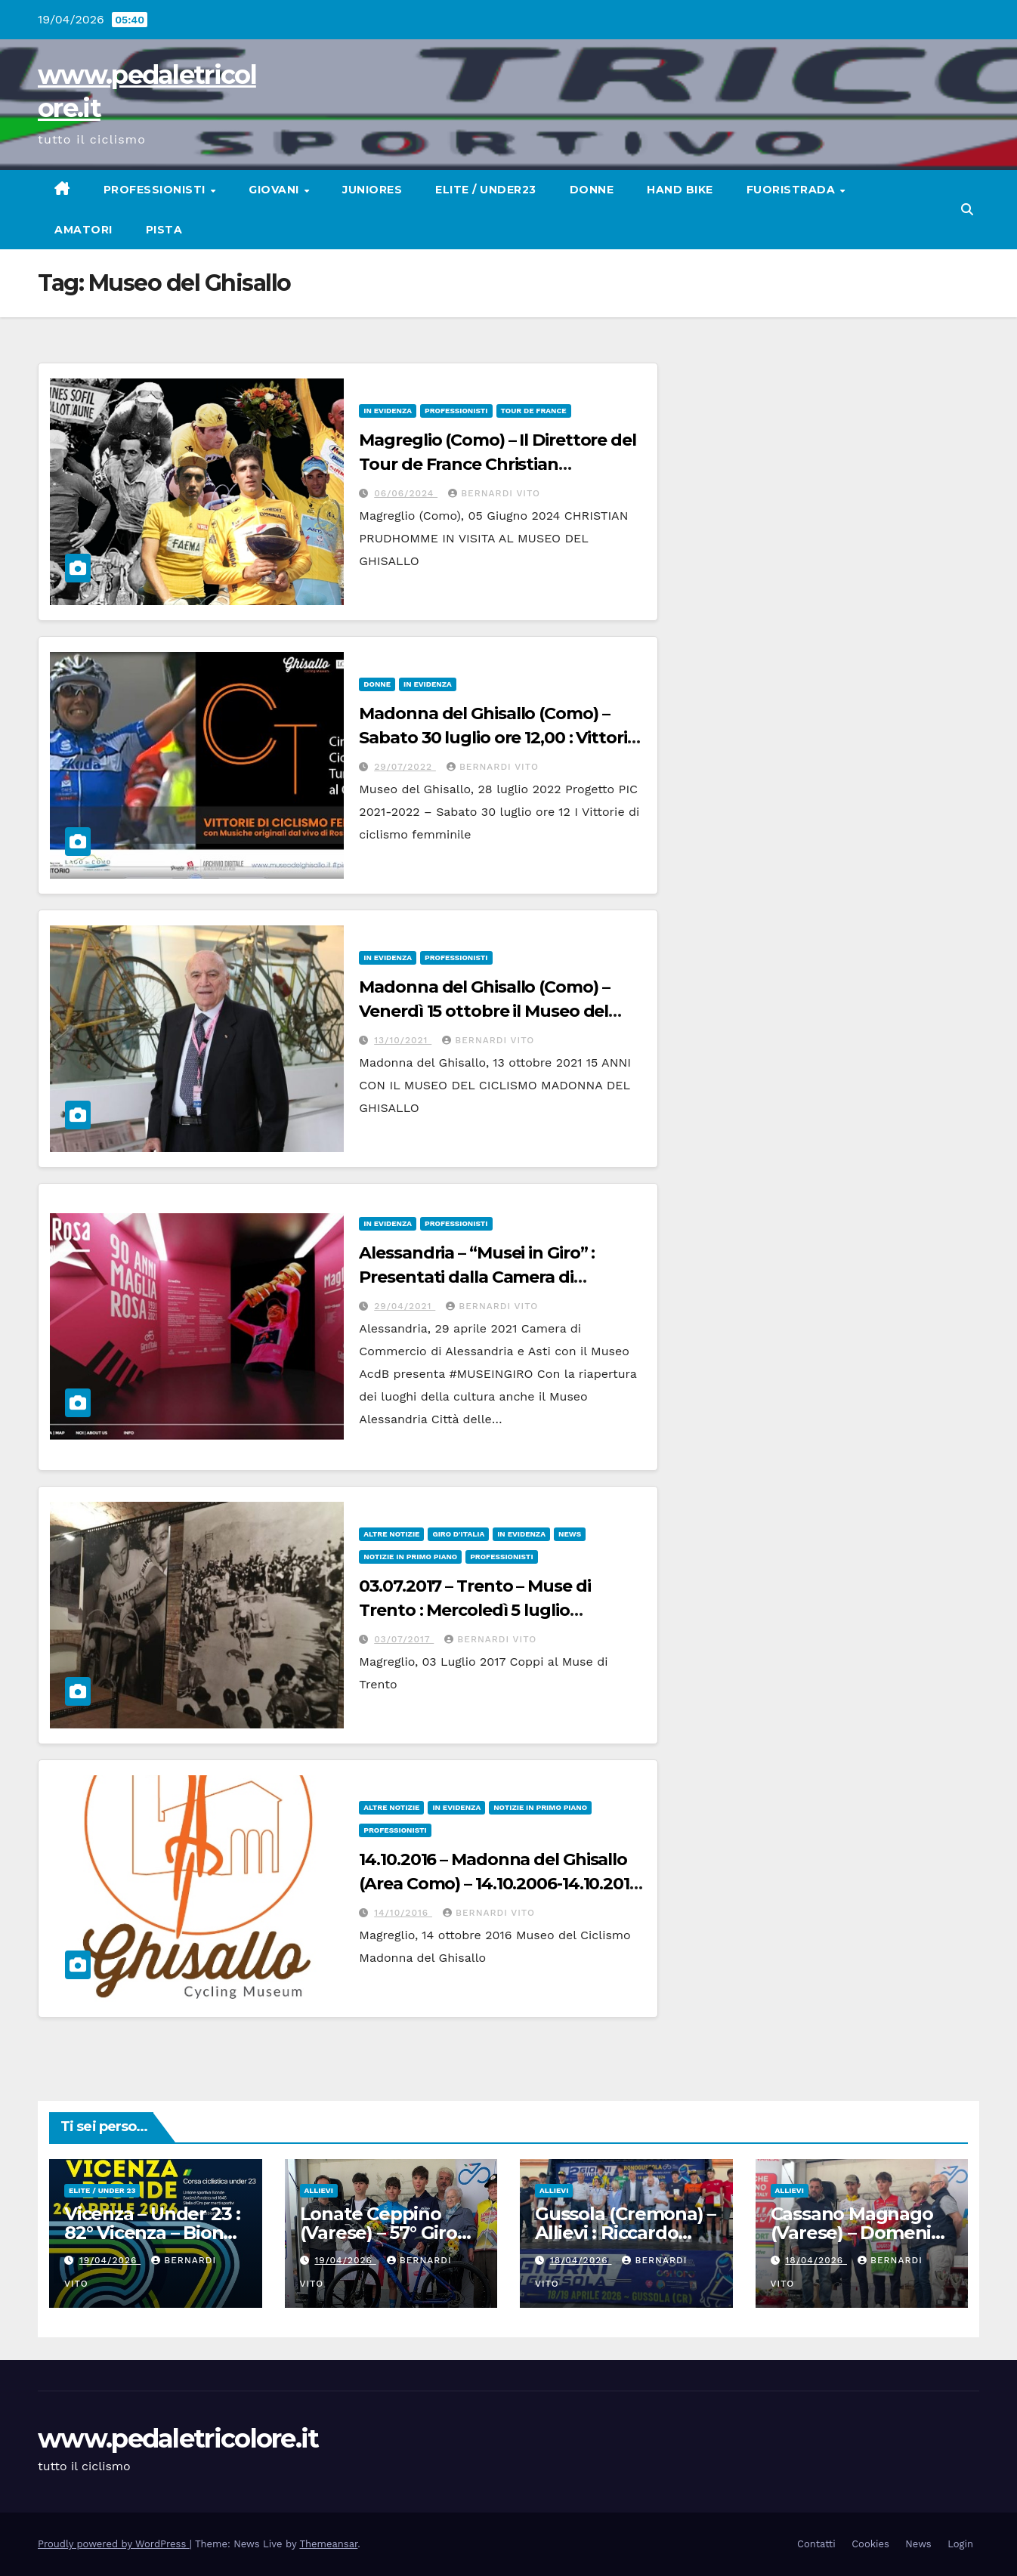 Image resolution: width=1017 pixels, height=2576 pixels. I want to click on 03/07/2017, so click(404, 1639).